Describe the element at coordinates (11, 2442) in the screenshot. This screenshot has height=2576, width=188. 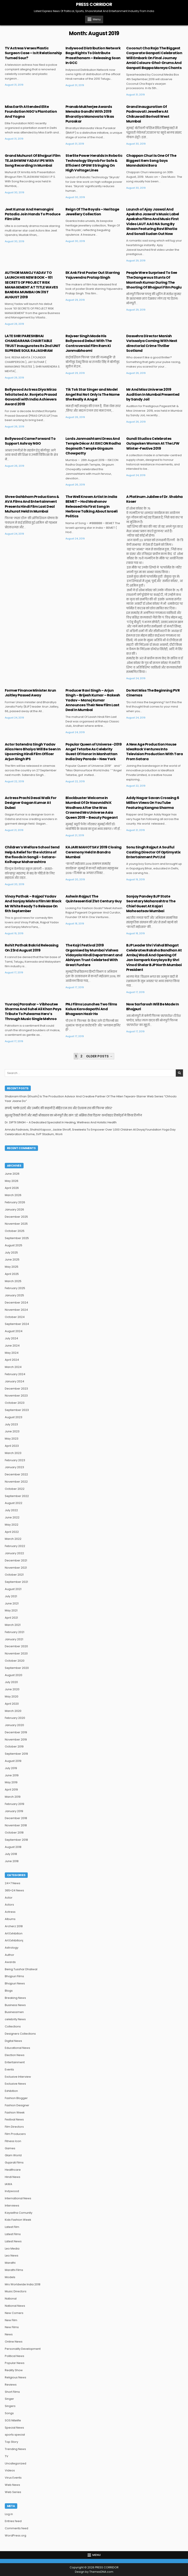
I see `Top Story` at that location.